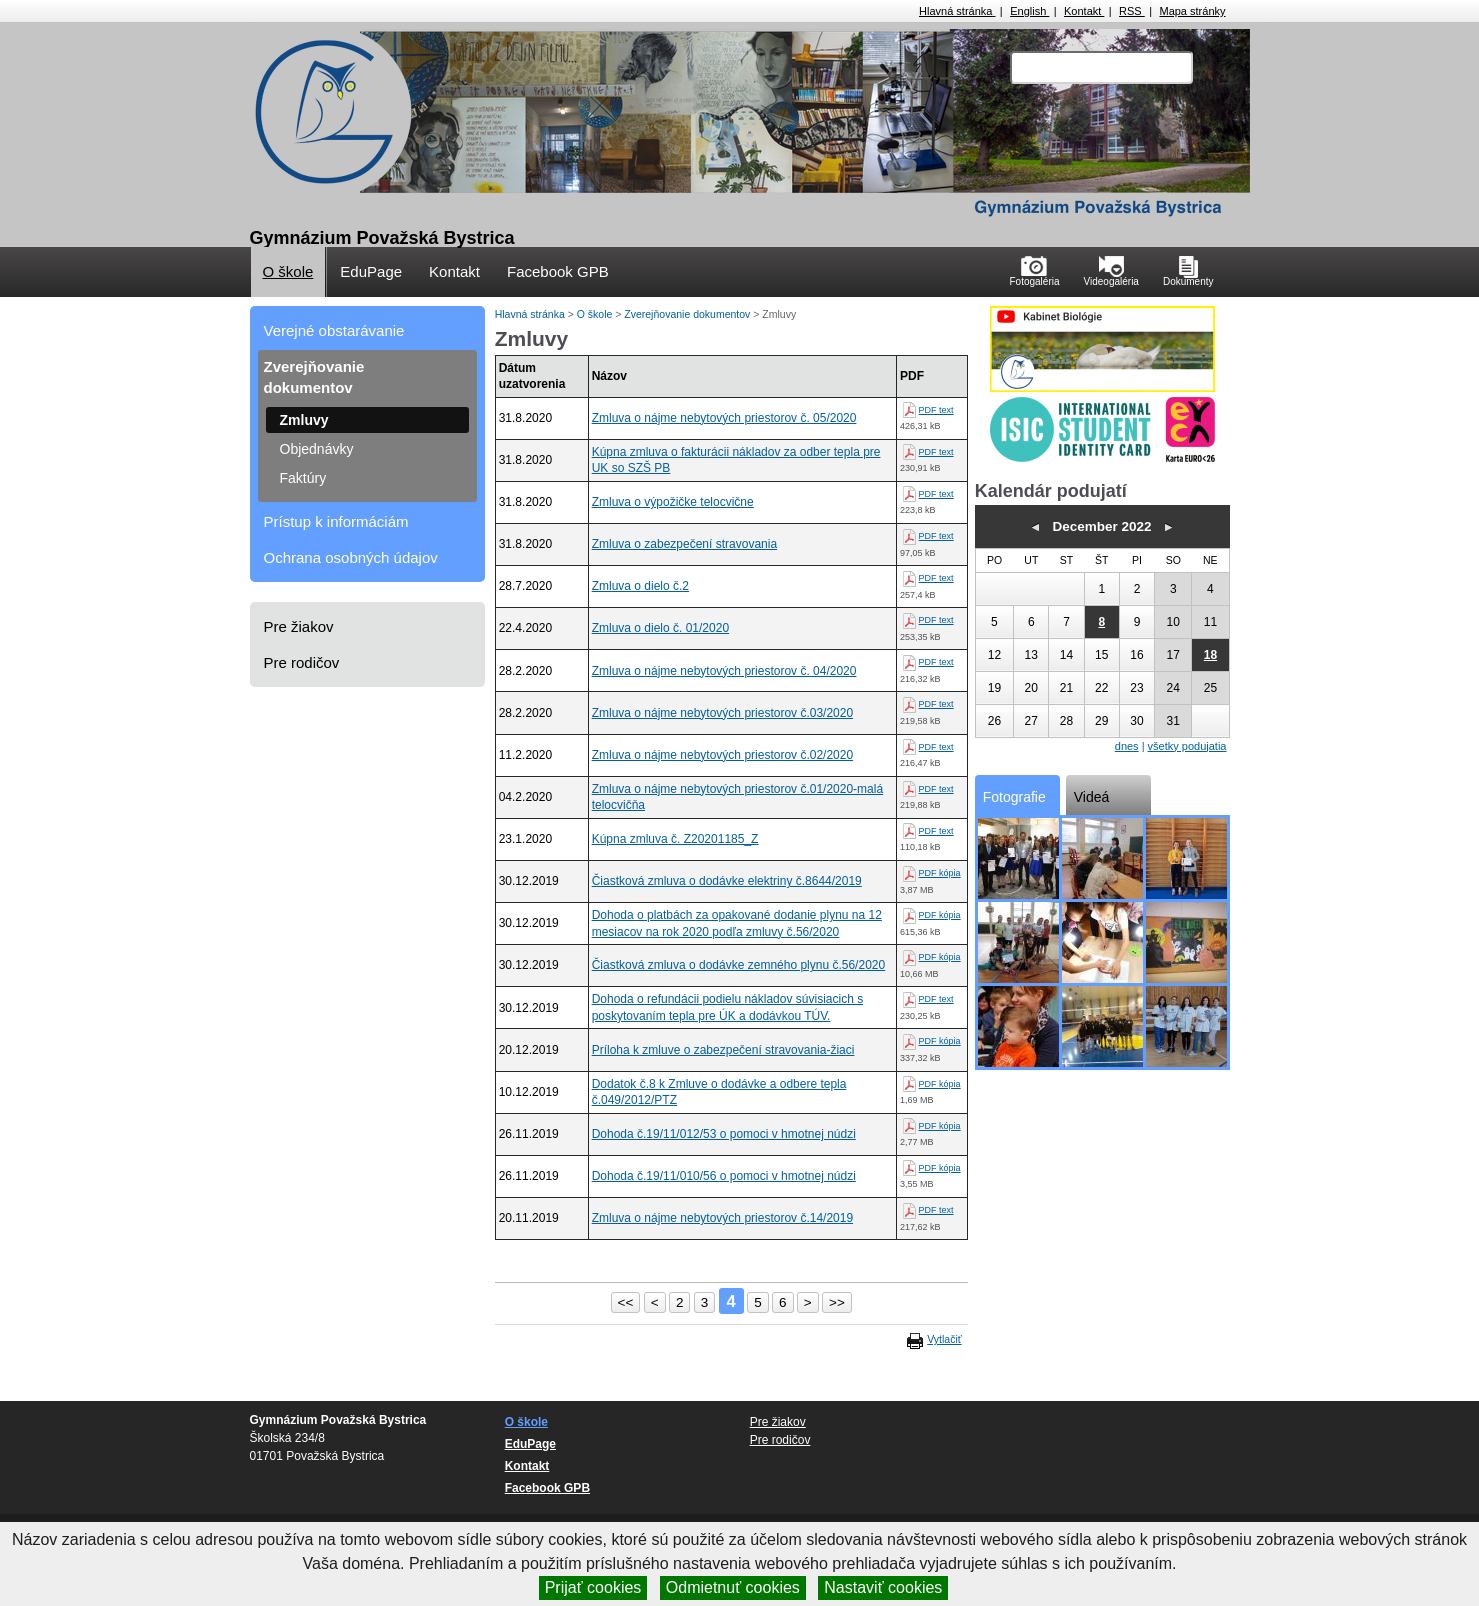 Image resolution: width=1479 pixels, height=1606 pixels. What do you see at coordinates (351, 557) in the screenshot?
I see `Ochrana osobných údajov` at bounding box center [351, 557].